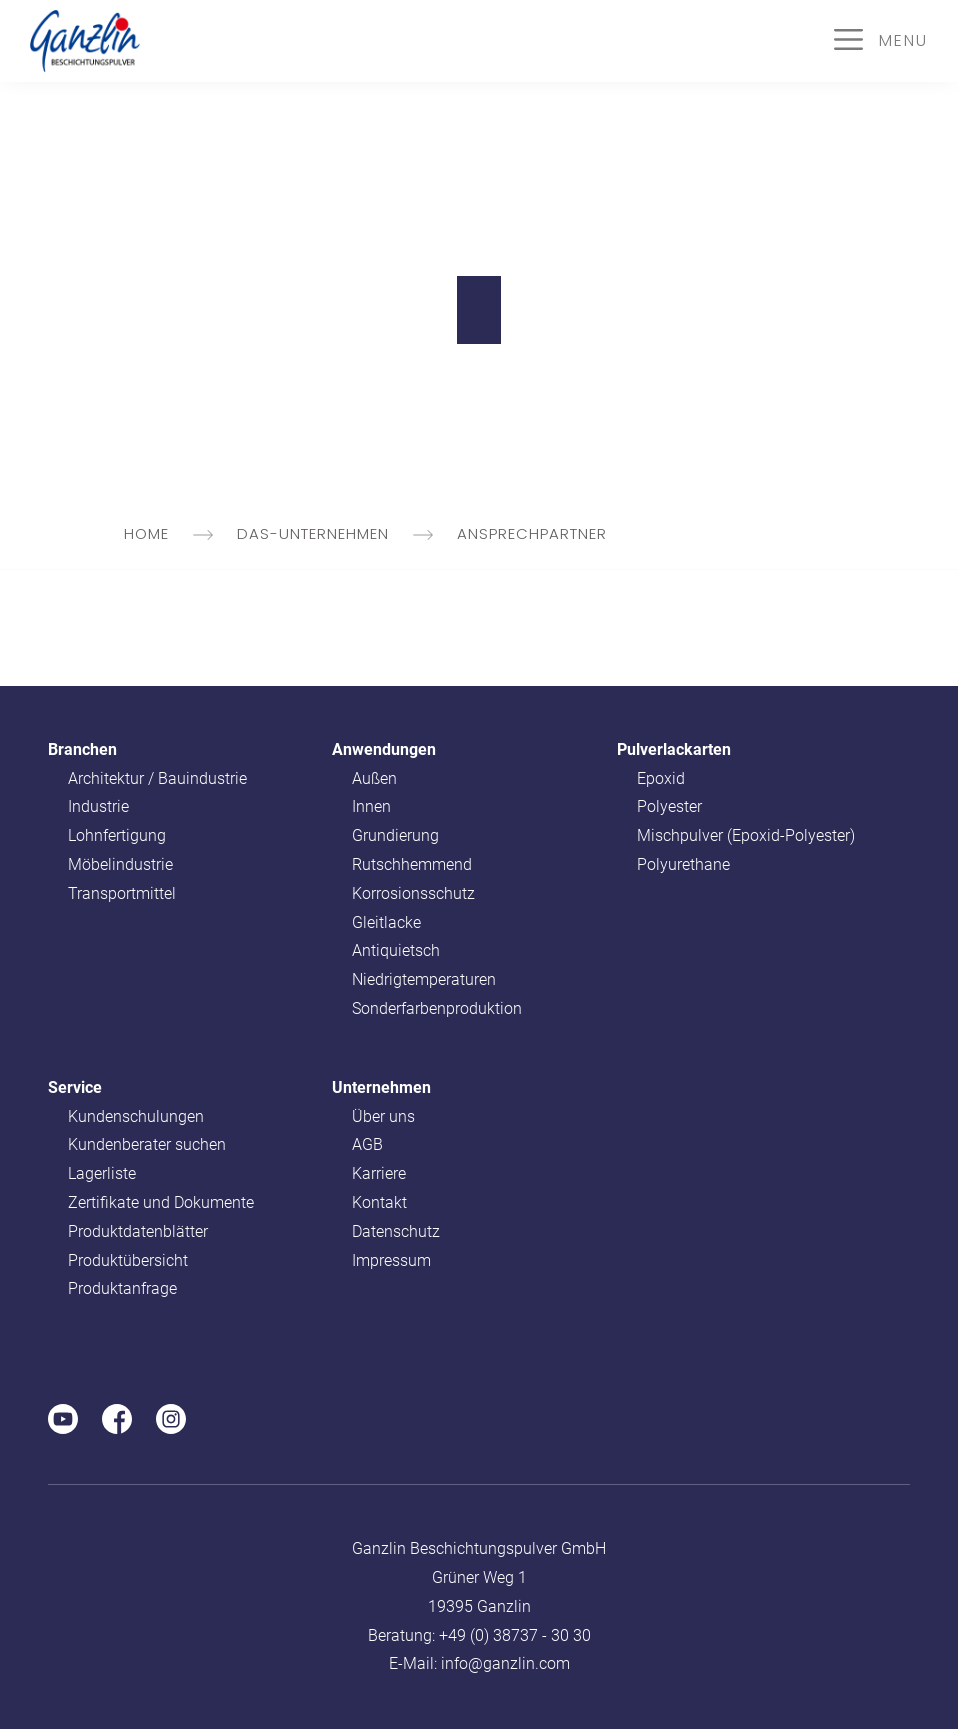  What do you see at coordinates (396, 950) in the screenshot?
I see `Antiquietsch` at bounding box center [396, 950].